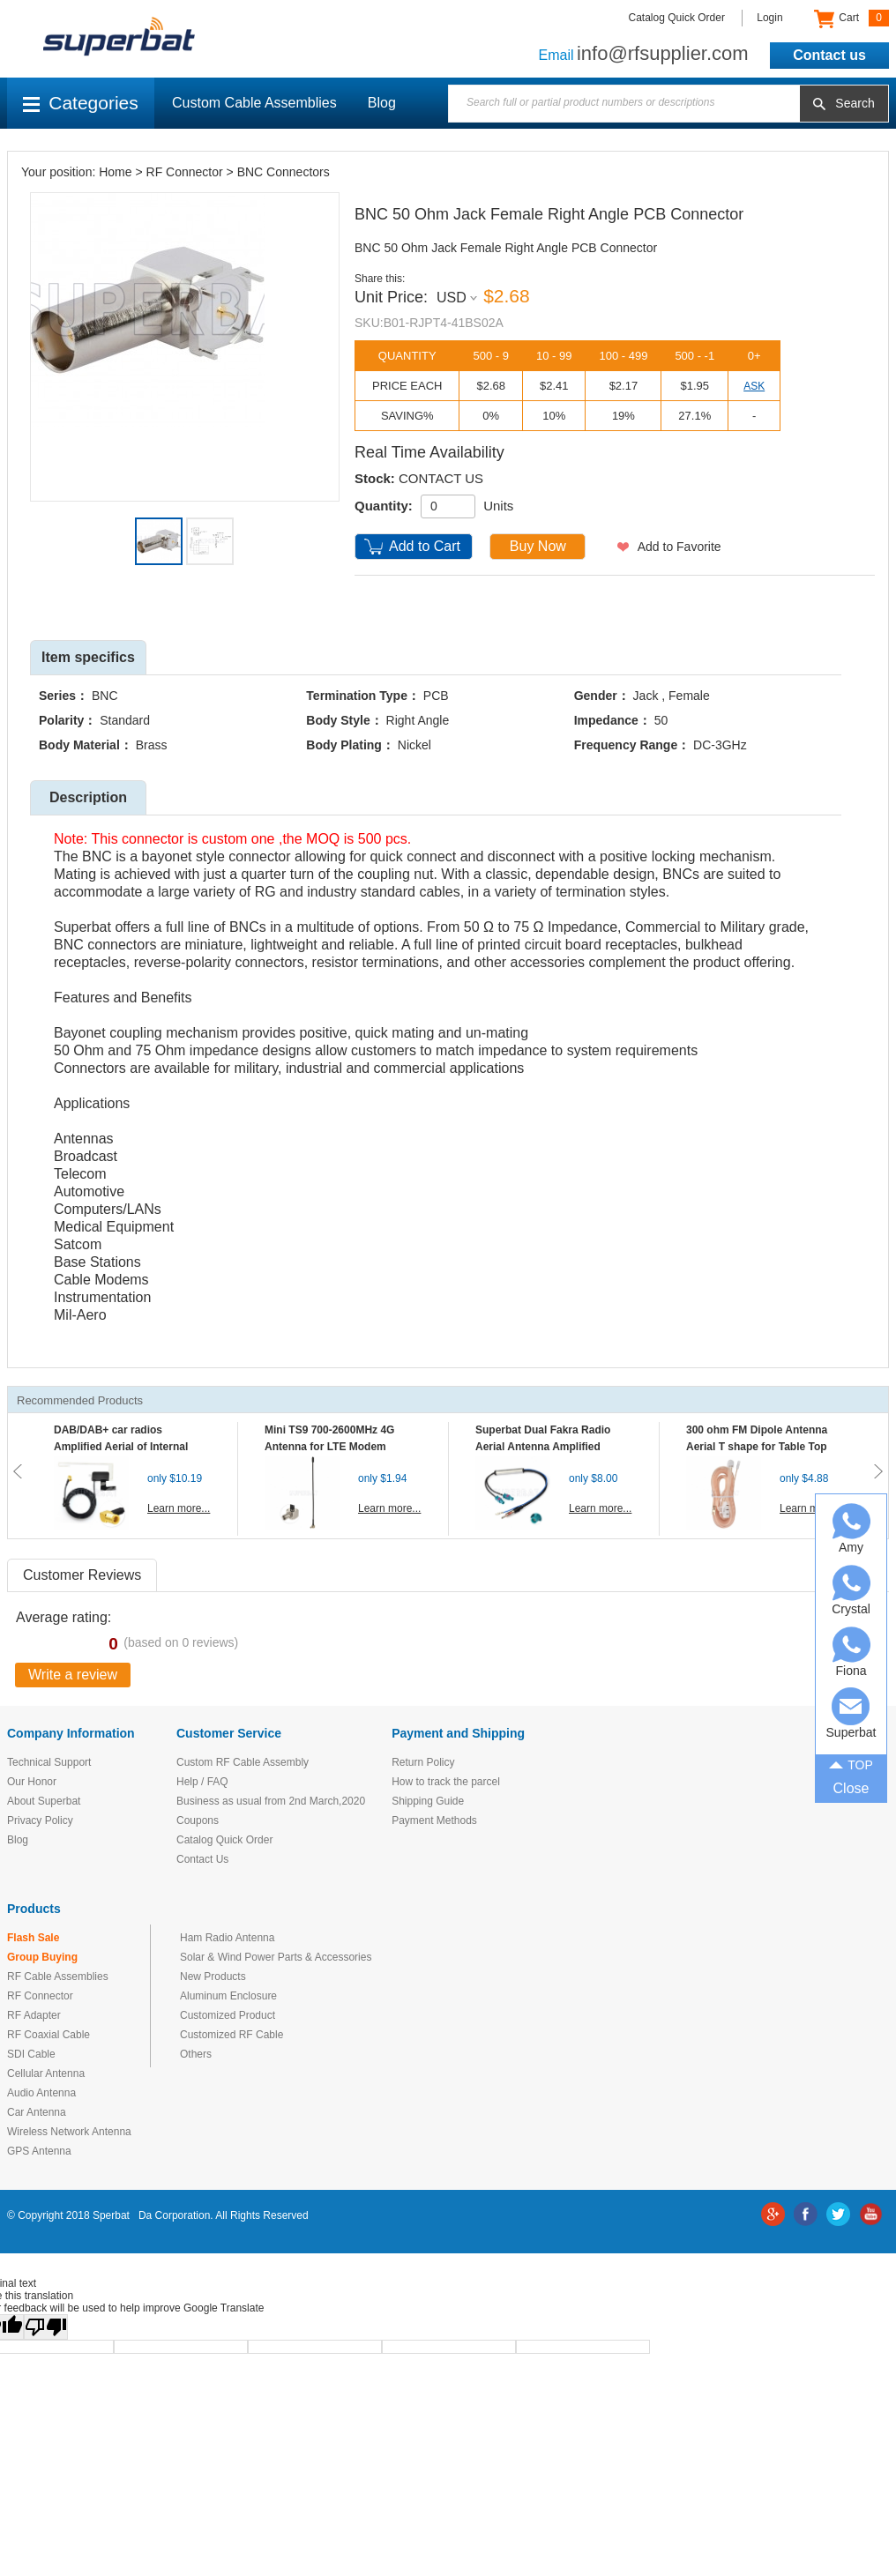 This screenshot has width=896, height=2576. Describe the element at coordinates (184, 172) in the screenshot. I see `RF Connector` at that location.